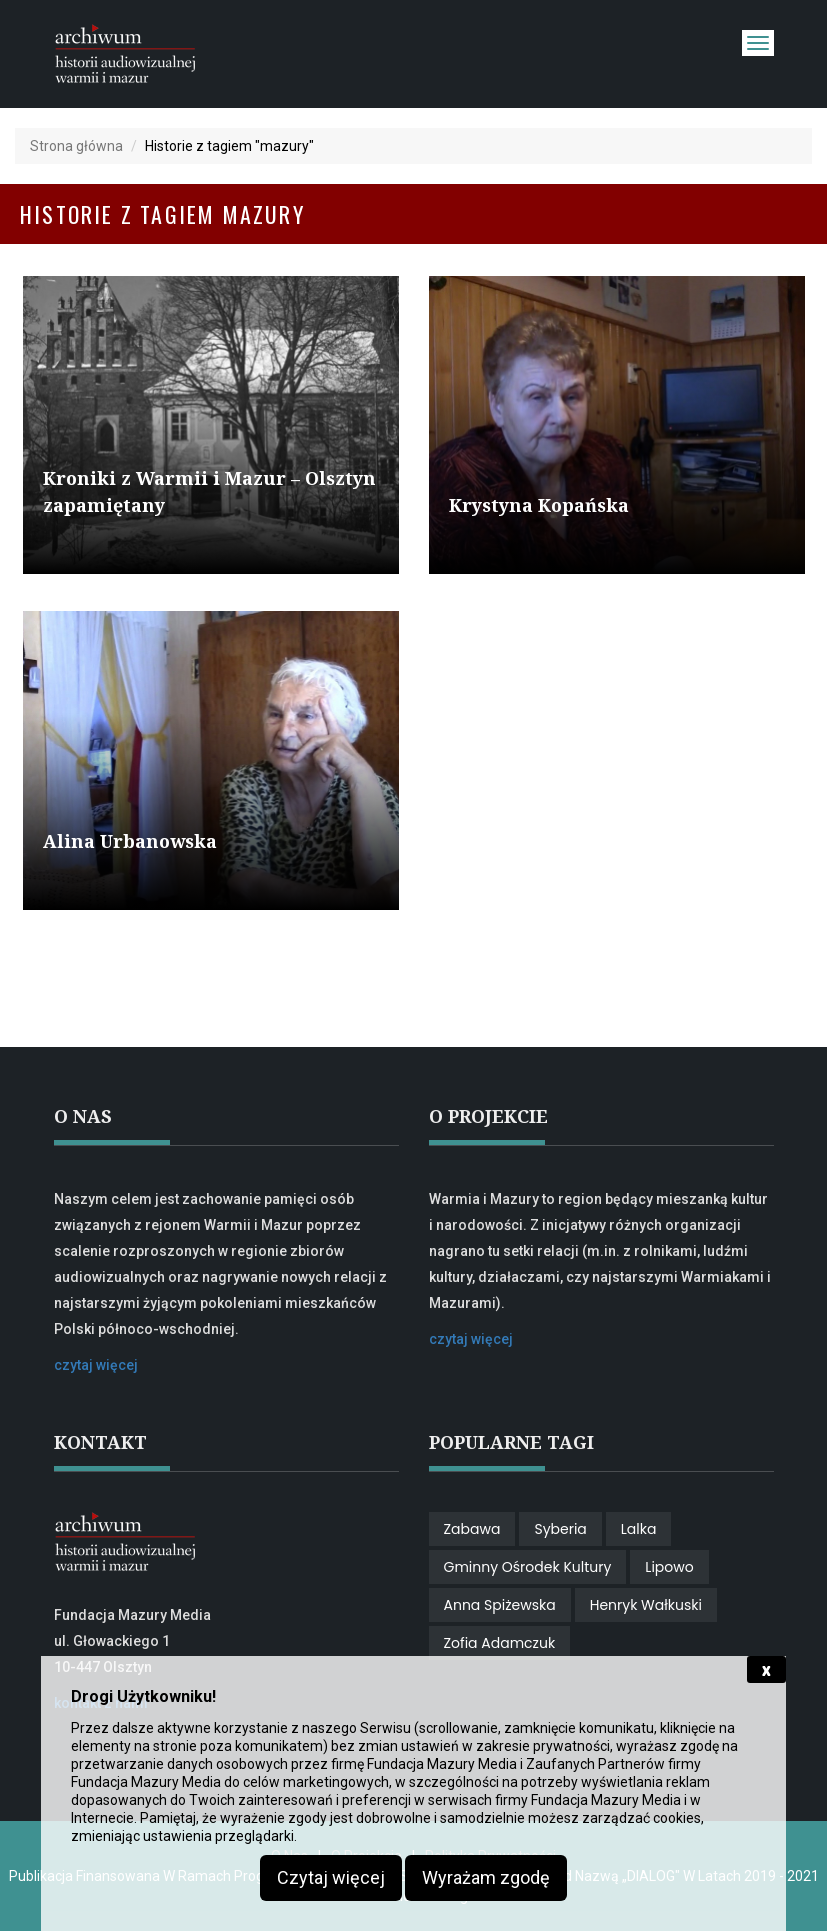 This screenshot has height=1931, width=827. Describe the element at coordinates (639, 1529) in the screenshot. I see `lalka` at that location.